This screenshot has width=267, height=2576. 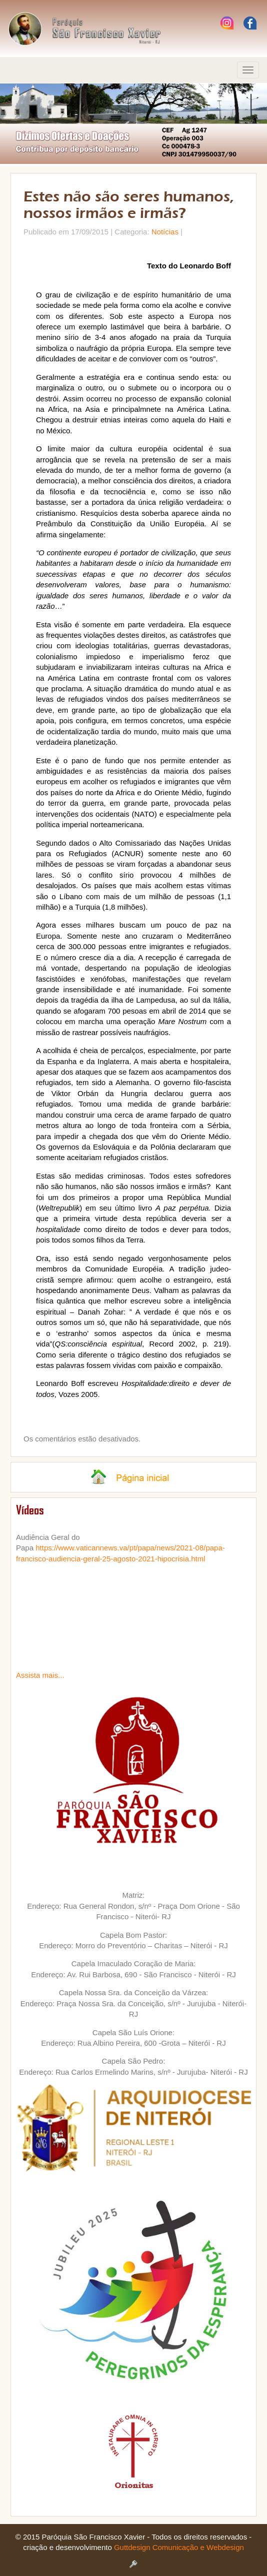 What do you see at coordinates (40, 1675) in the screenshot?
I see `Assista mais...` at bounding box center [40, 1675].